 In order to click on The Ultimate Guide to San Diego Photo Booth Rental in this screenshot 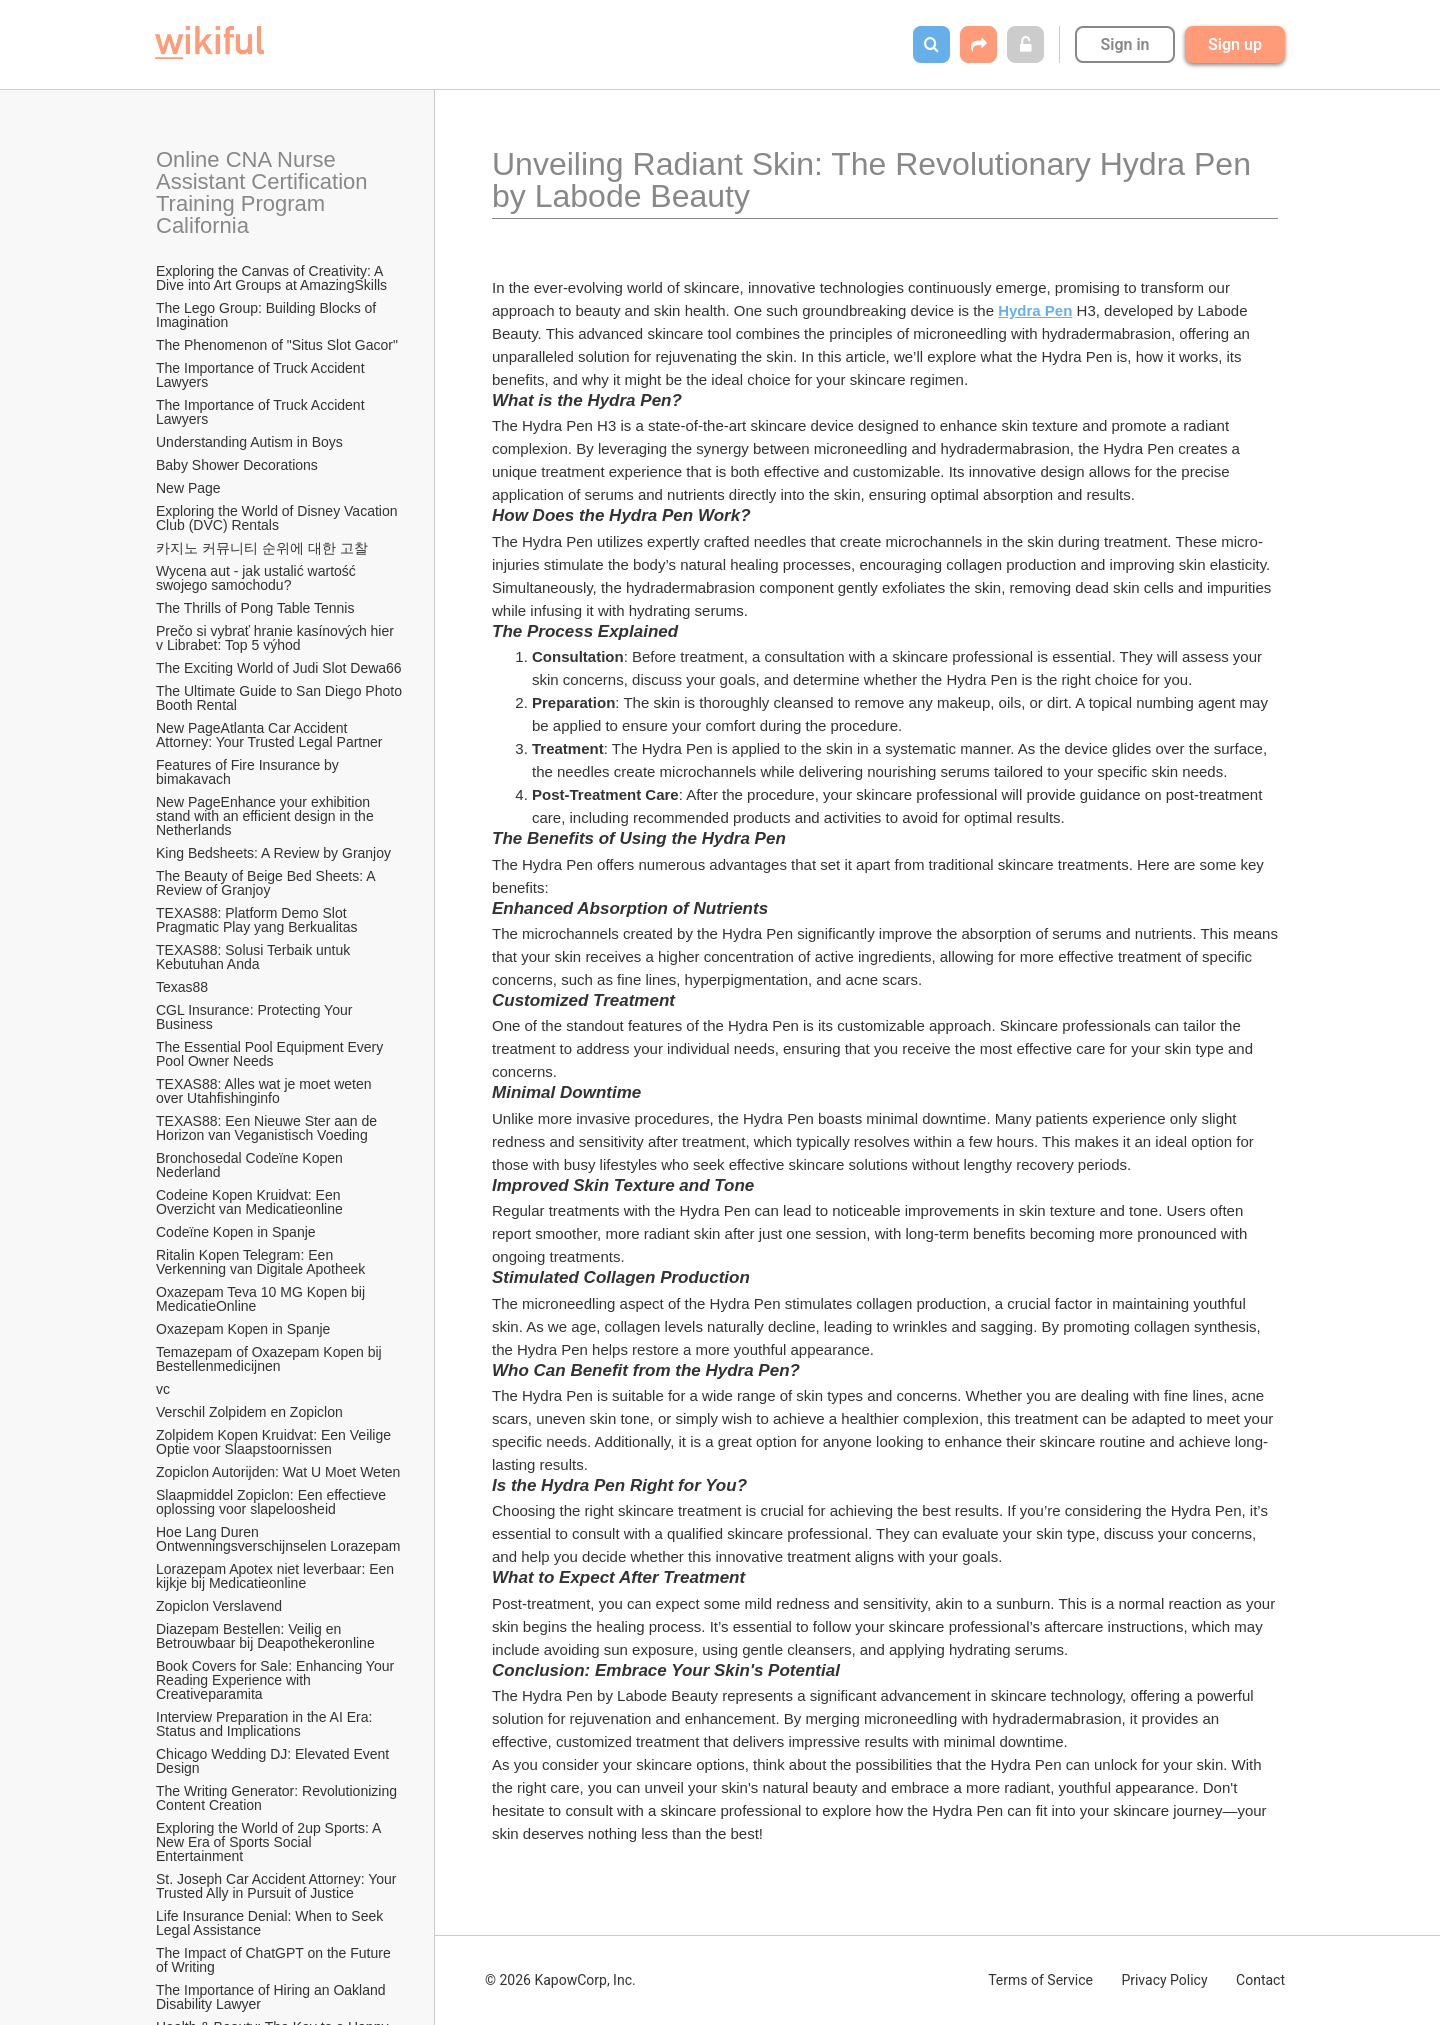, I will do `click(280, 698)`.